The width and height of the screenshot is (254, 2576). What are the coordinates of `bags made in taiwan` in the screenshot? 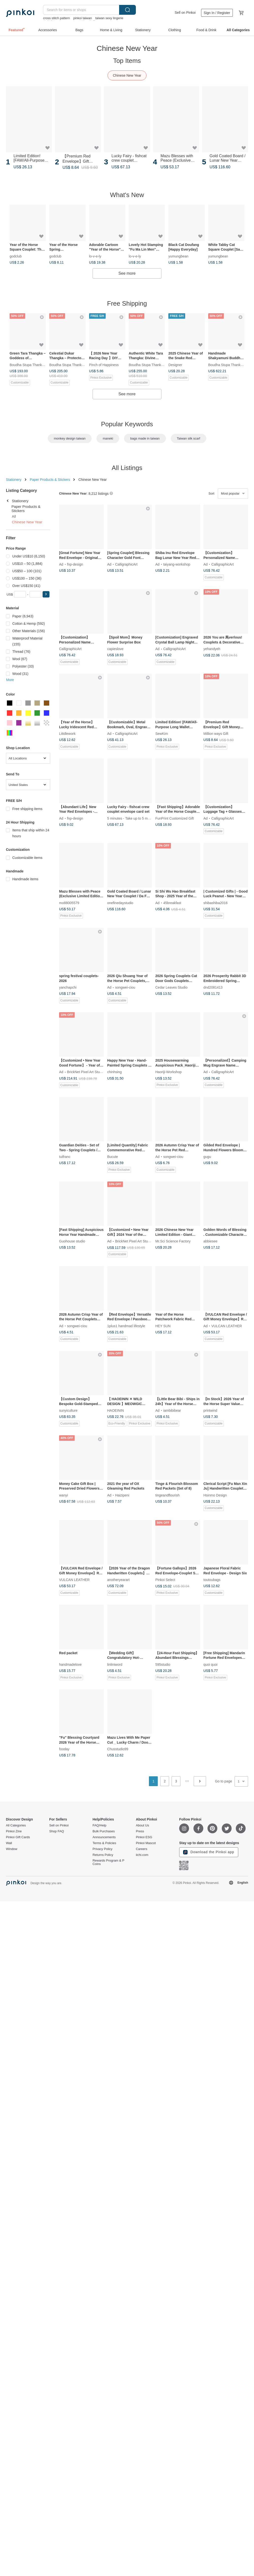 It's located at (144, 438).